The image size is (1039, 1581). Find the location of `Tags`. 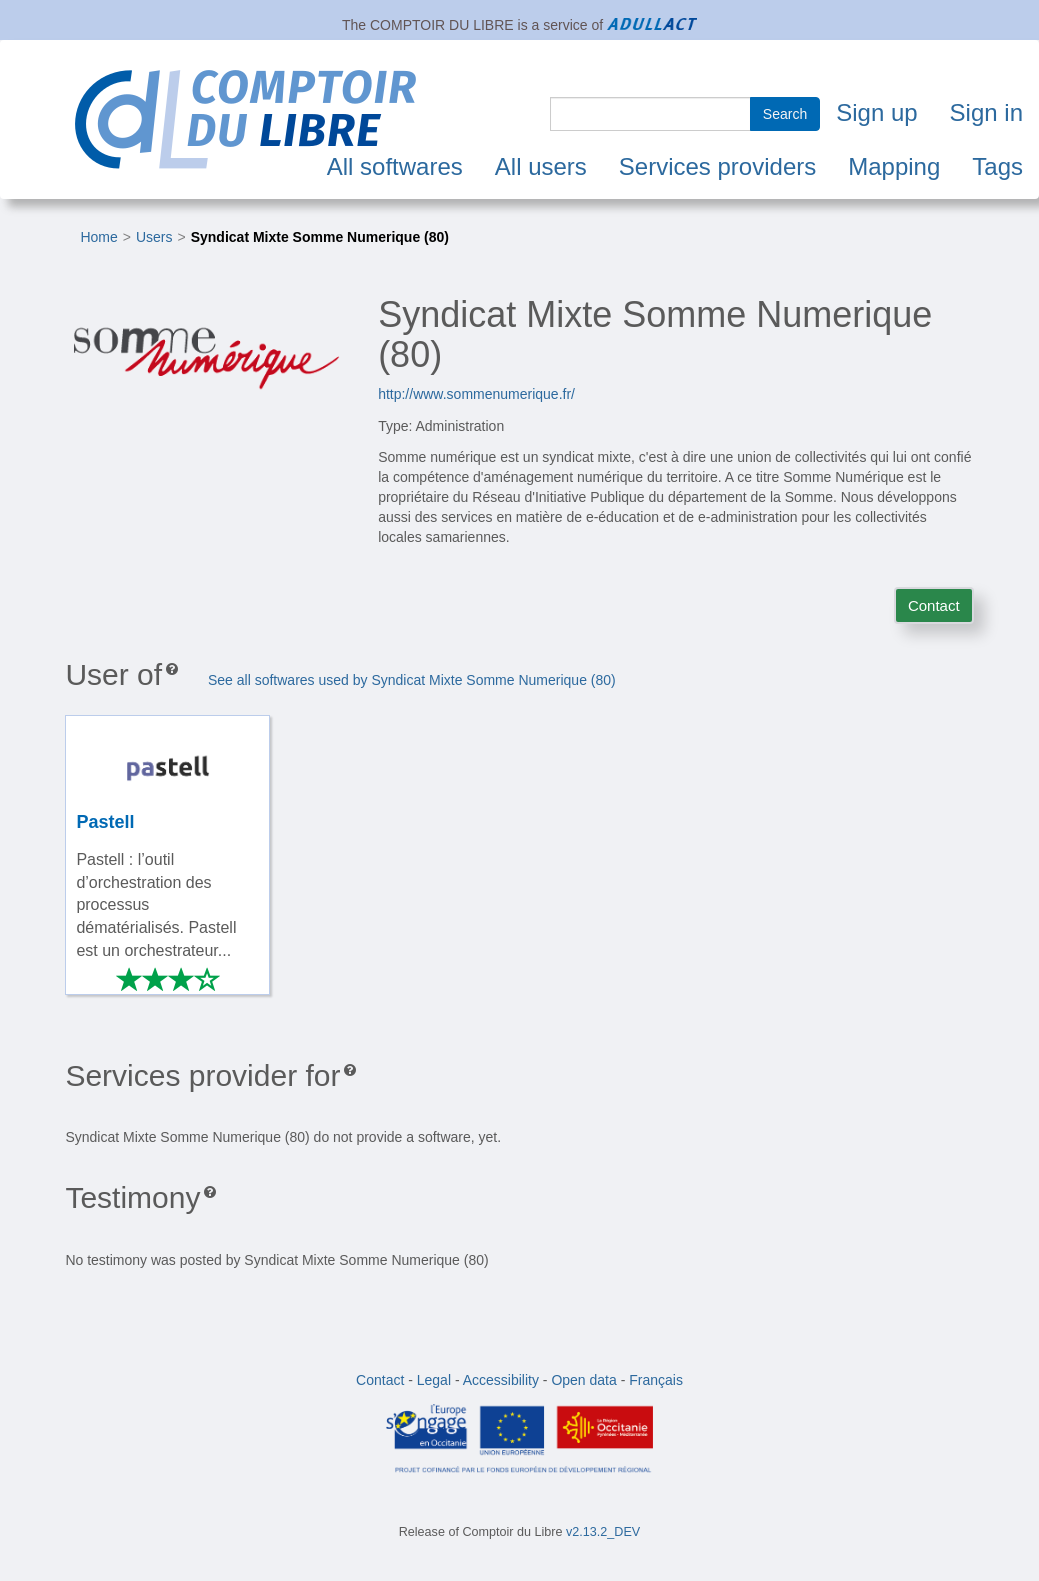

Tags is located at coordinates (997, 166).